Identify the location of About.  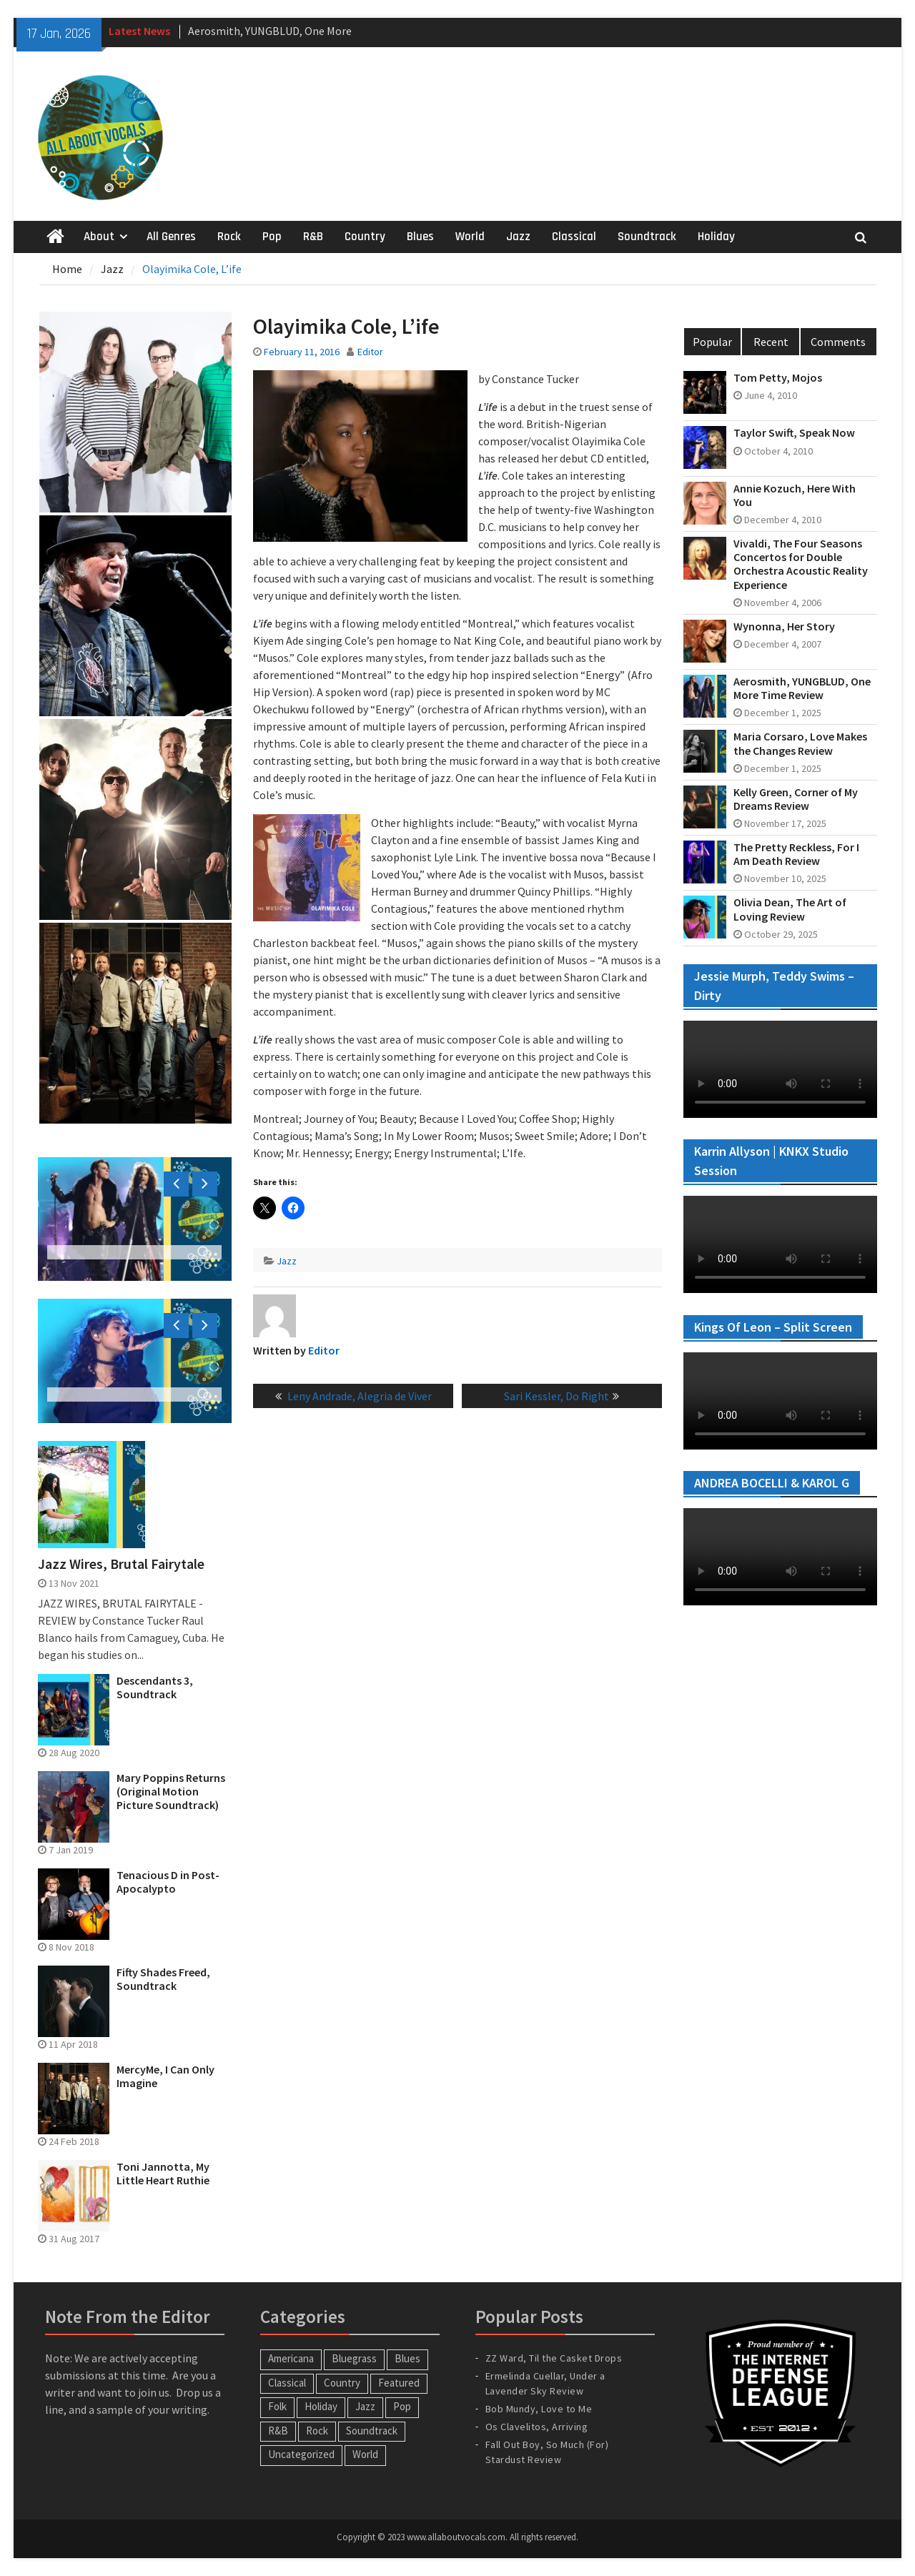
(99, 236).